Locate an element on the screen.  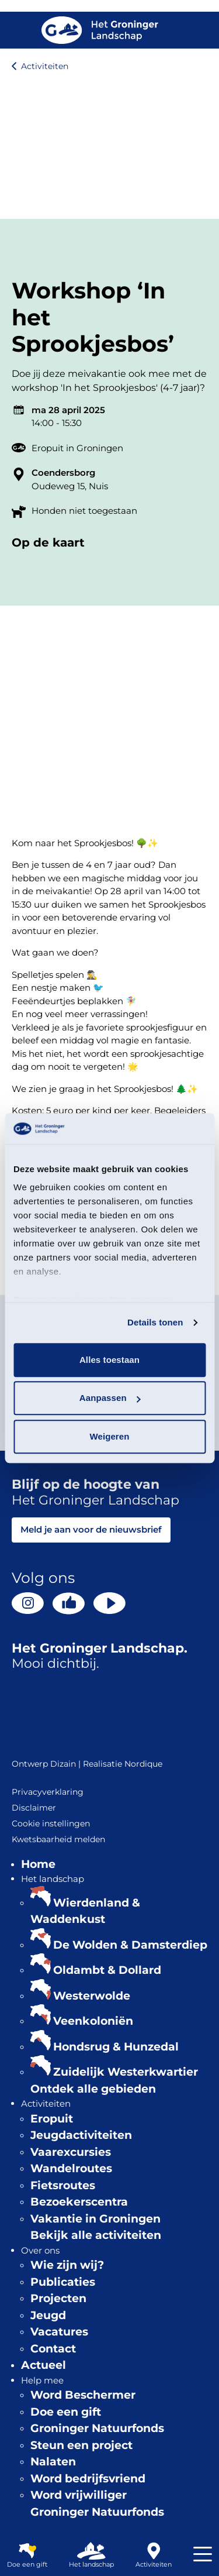
Meld je aan voor de nieuwsbrief is located at coordinates (91, 1529).